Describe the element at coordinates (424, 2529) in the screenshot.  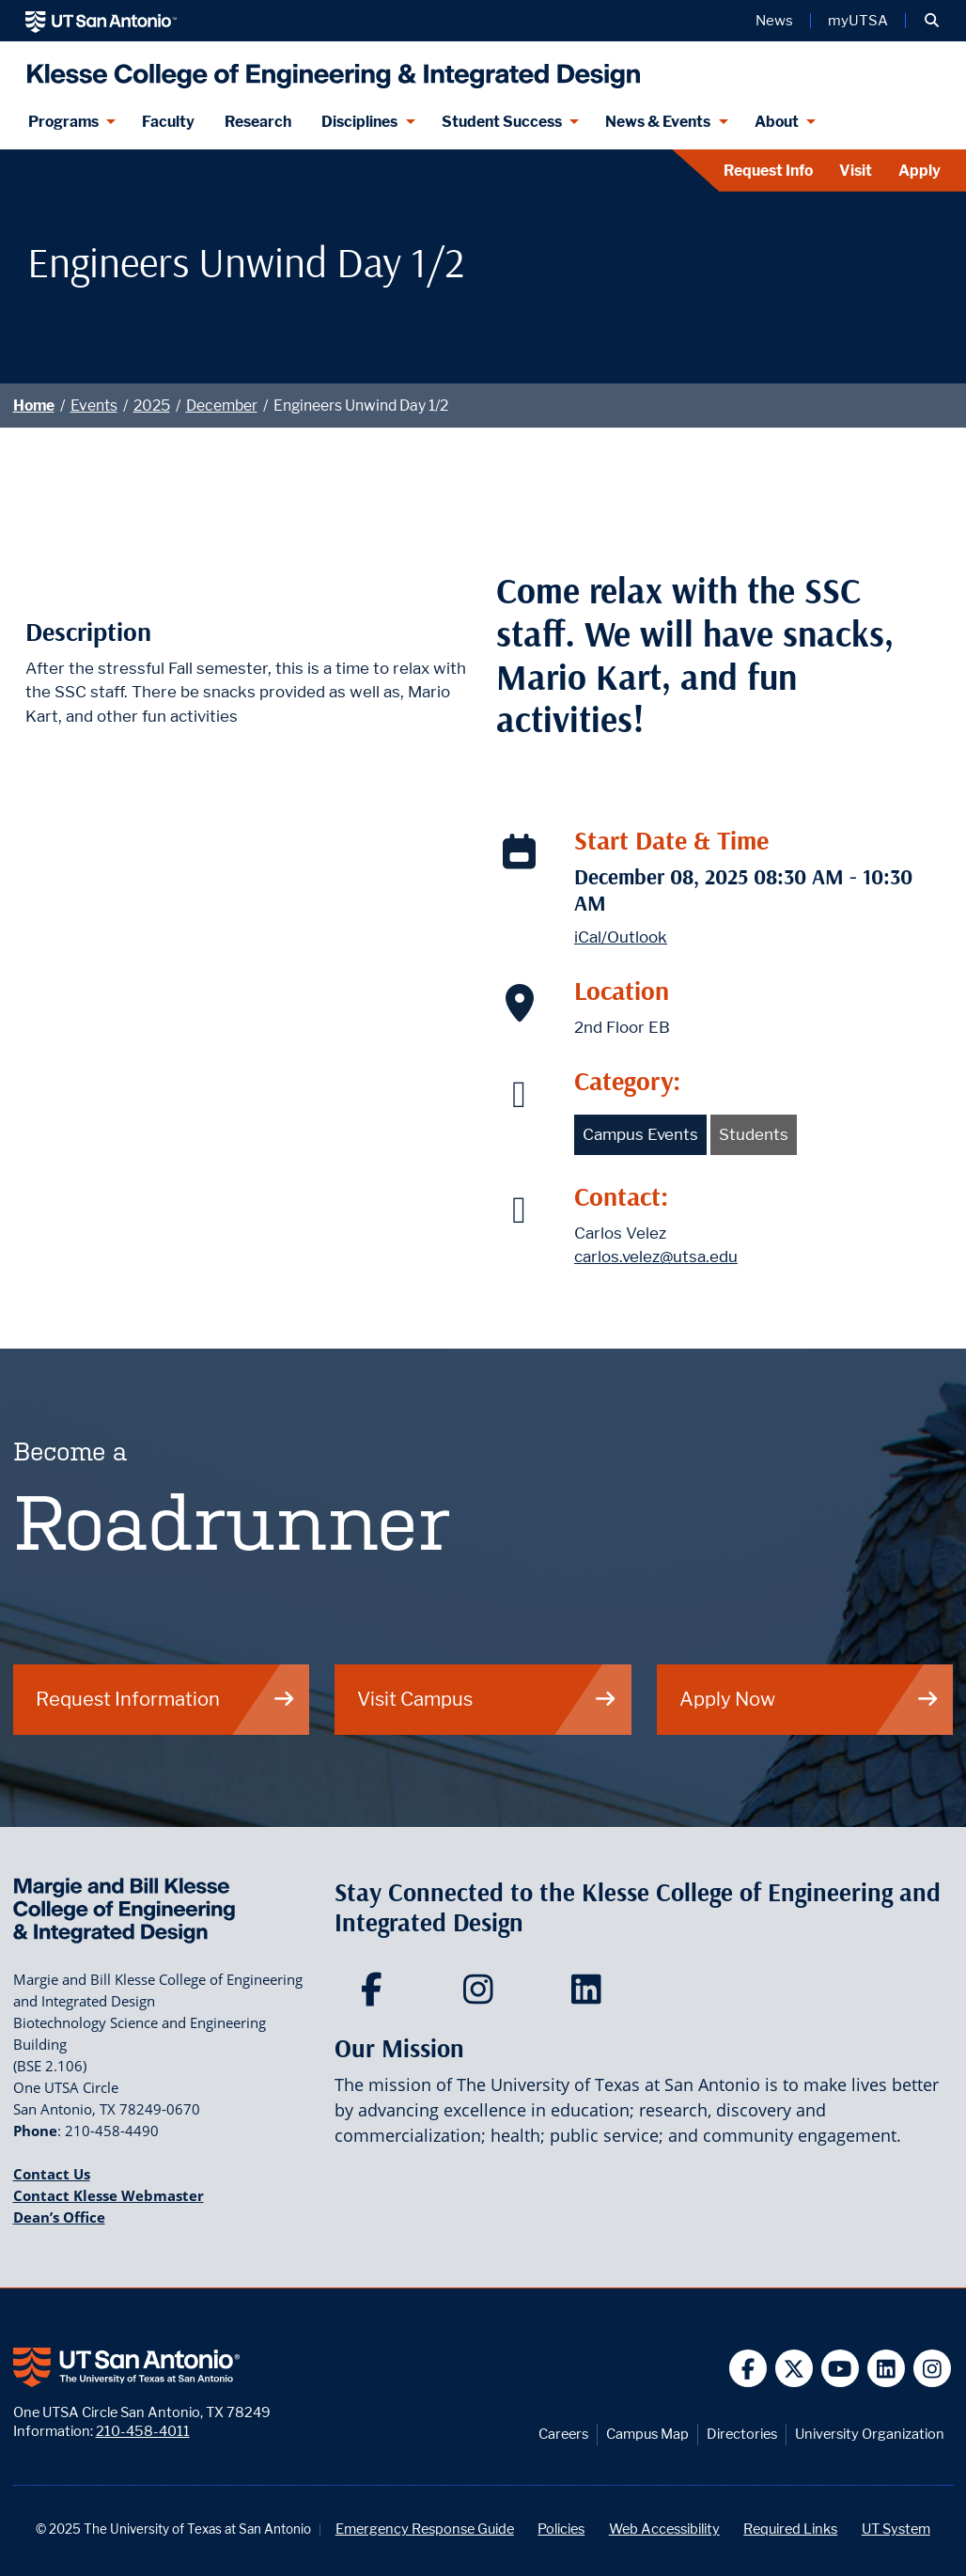
I see `Emergency Response Guide` at that location.